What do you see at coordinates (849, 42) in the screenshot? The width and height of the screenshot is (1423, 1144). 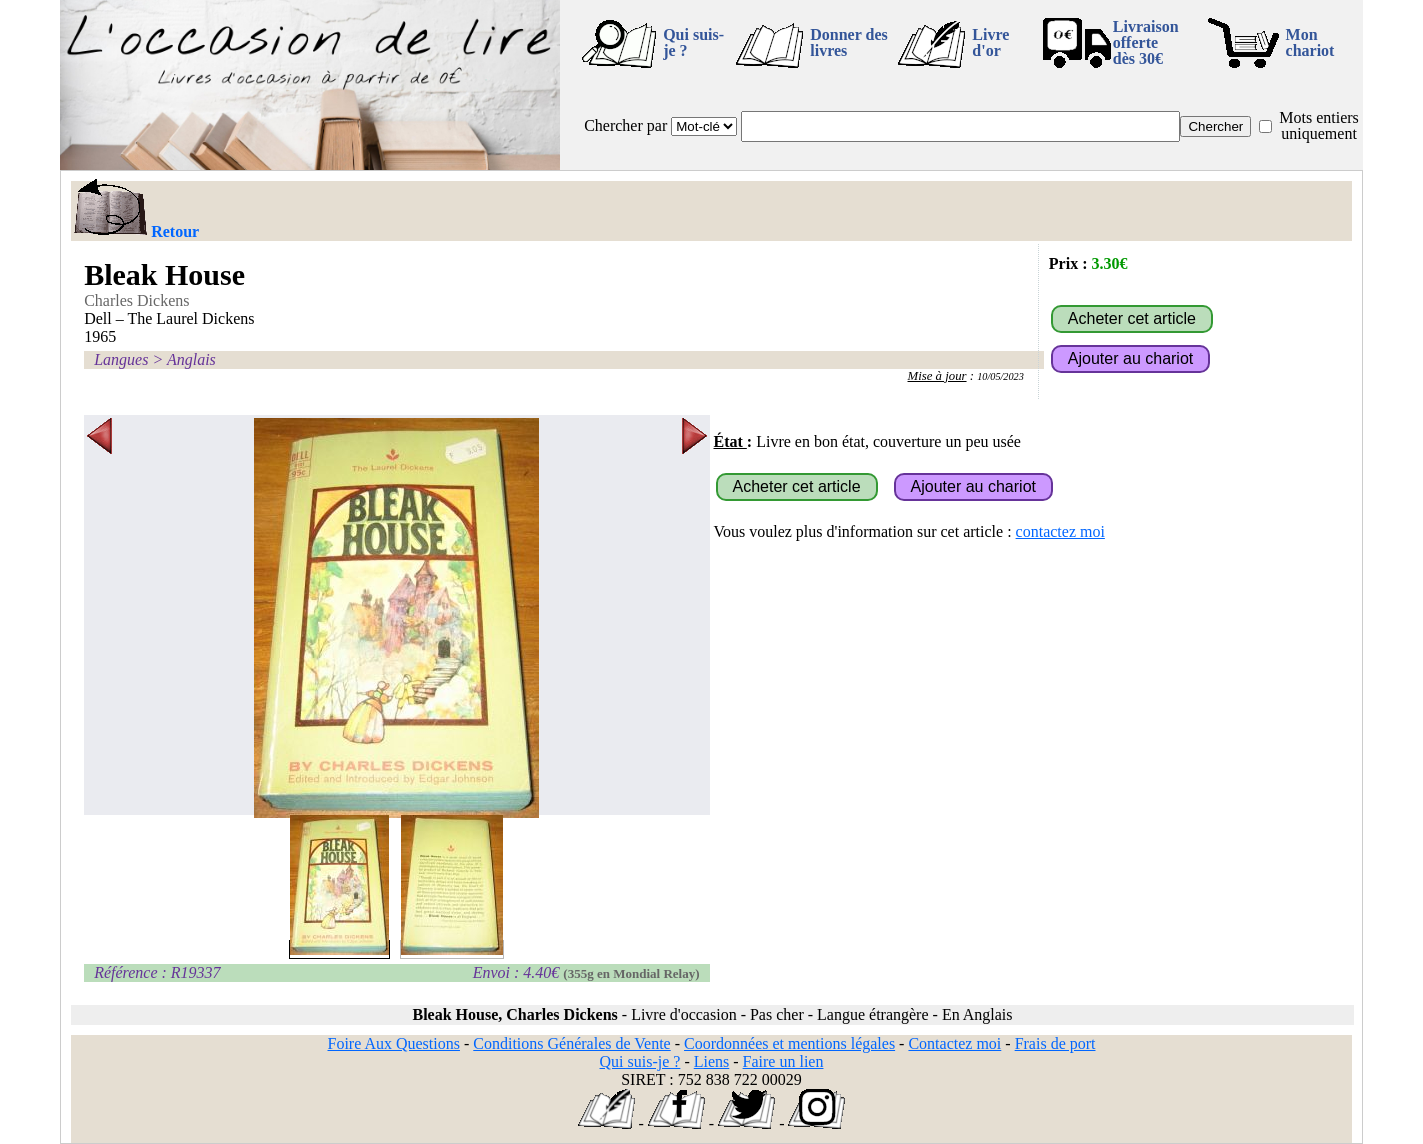 I see `Donner des livres` at bounding box center [849, 42].